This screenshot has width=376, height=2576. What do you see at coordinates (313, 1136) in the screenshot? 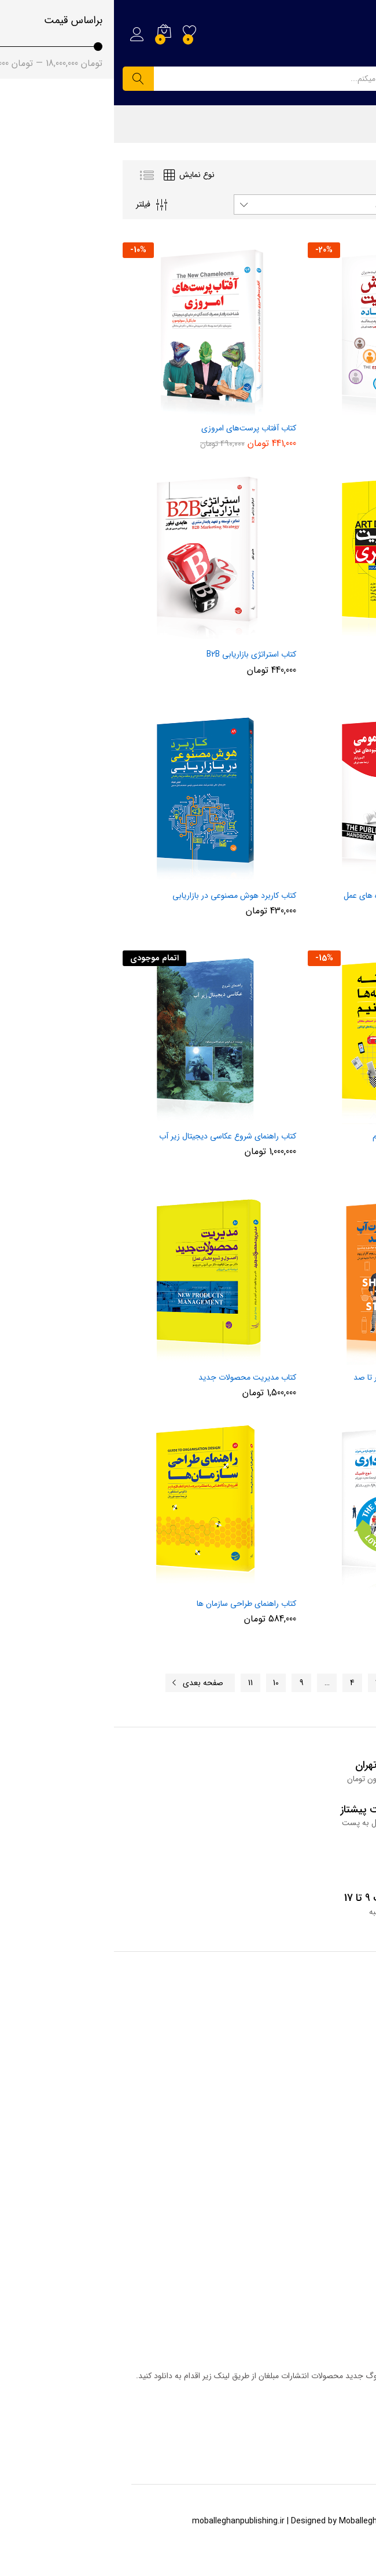
I see `کتاب چگونه در رسانه ها تبلیغ کنیم` at bounding box center [313, 1136].